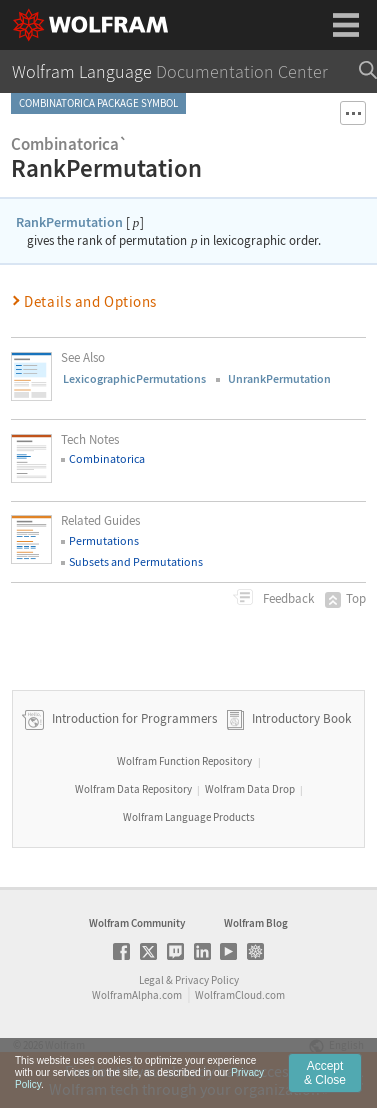 The image size is (377, 1108). Describe the element at coordinates (137, 995) in the screenshot. I see `WolframAlpha.com` at that location.